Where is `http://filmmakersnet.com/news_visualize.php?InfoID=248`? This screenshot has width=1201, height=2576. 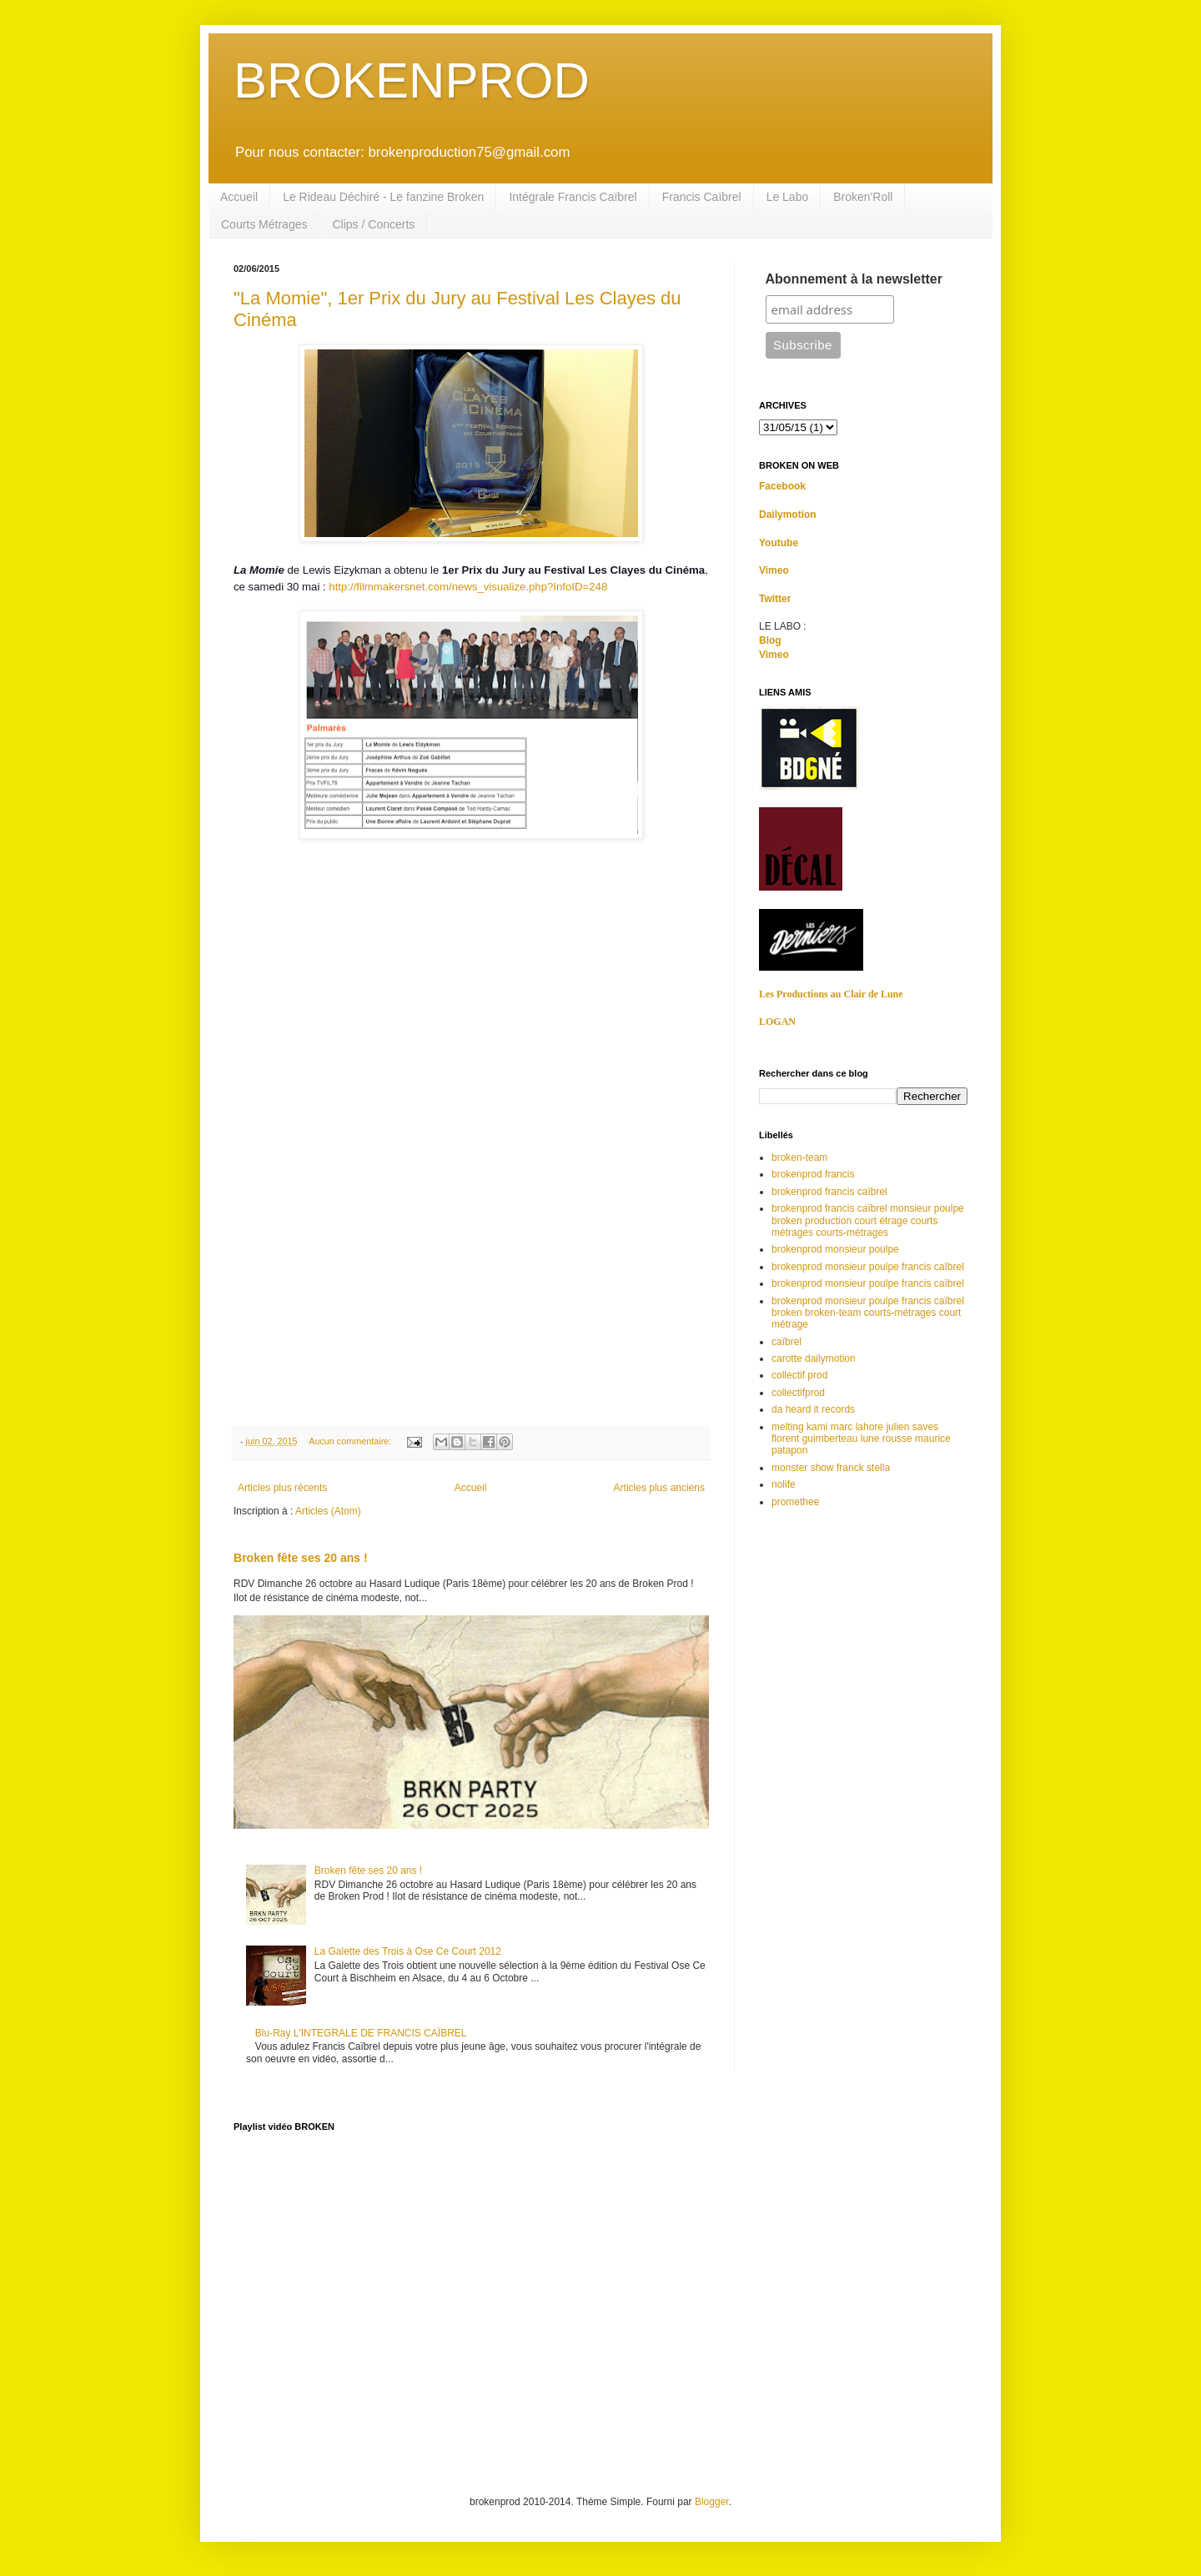 http://filmmakersnet.com/news_visualize.php?InfoID=248 is located at coordinates (468, 586).